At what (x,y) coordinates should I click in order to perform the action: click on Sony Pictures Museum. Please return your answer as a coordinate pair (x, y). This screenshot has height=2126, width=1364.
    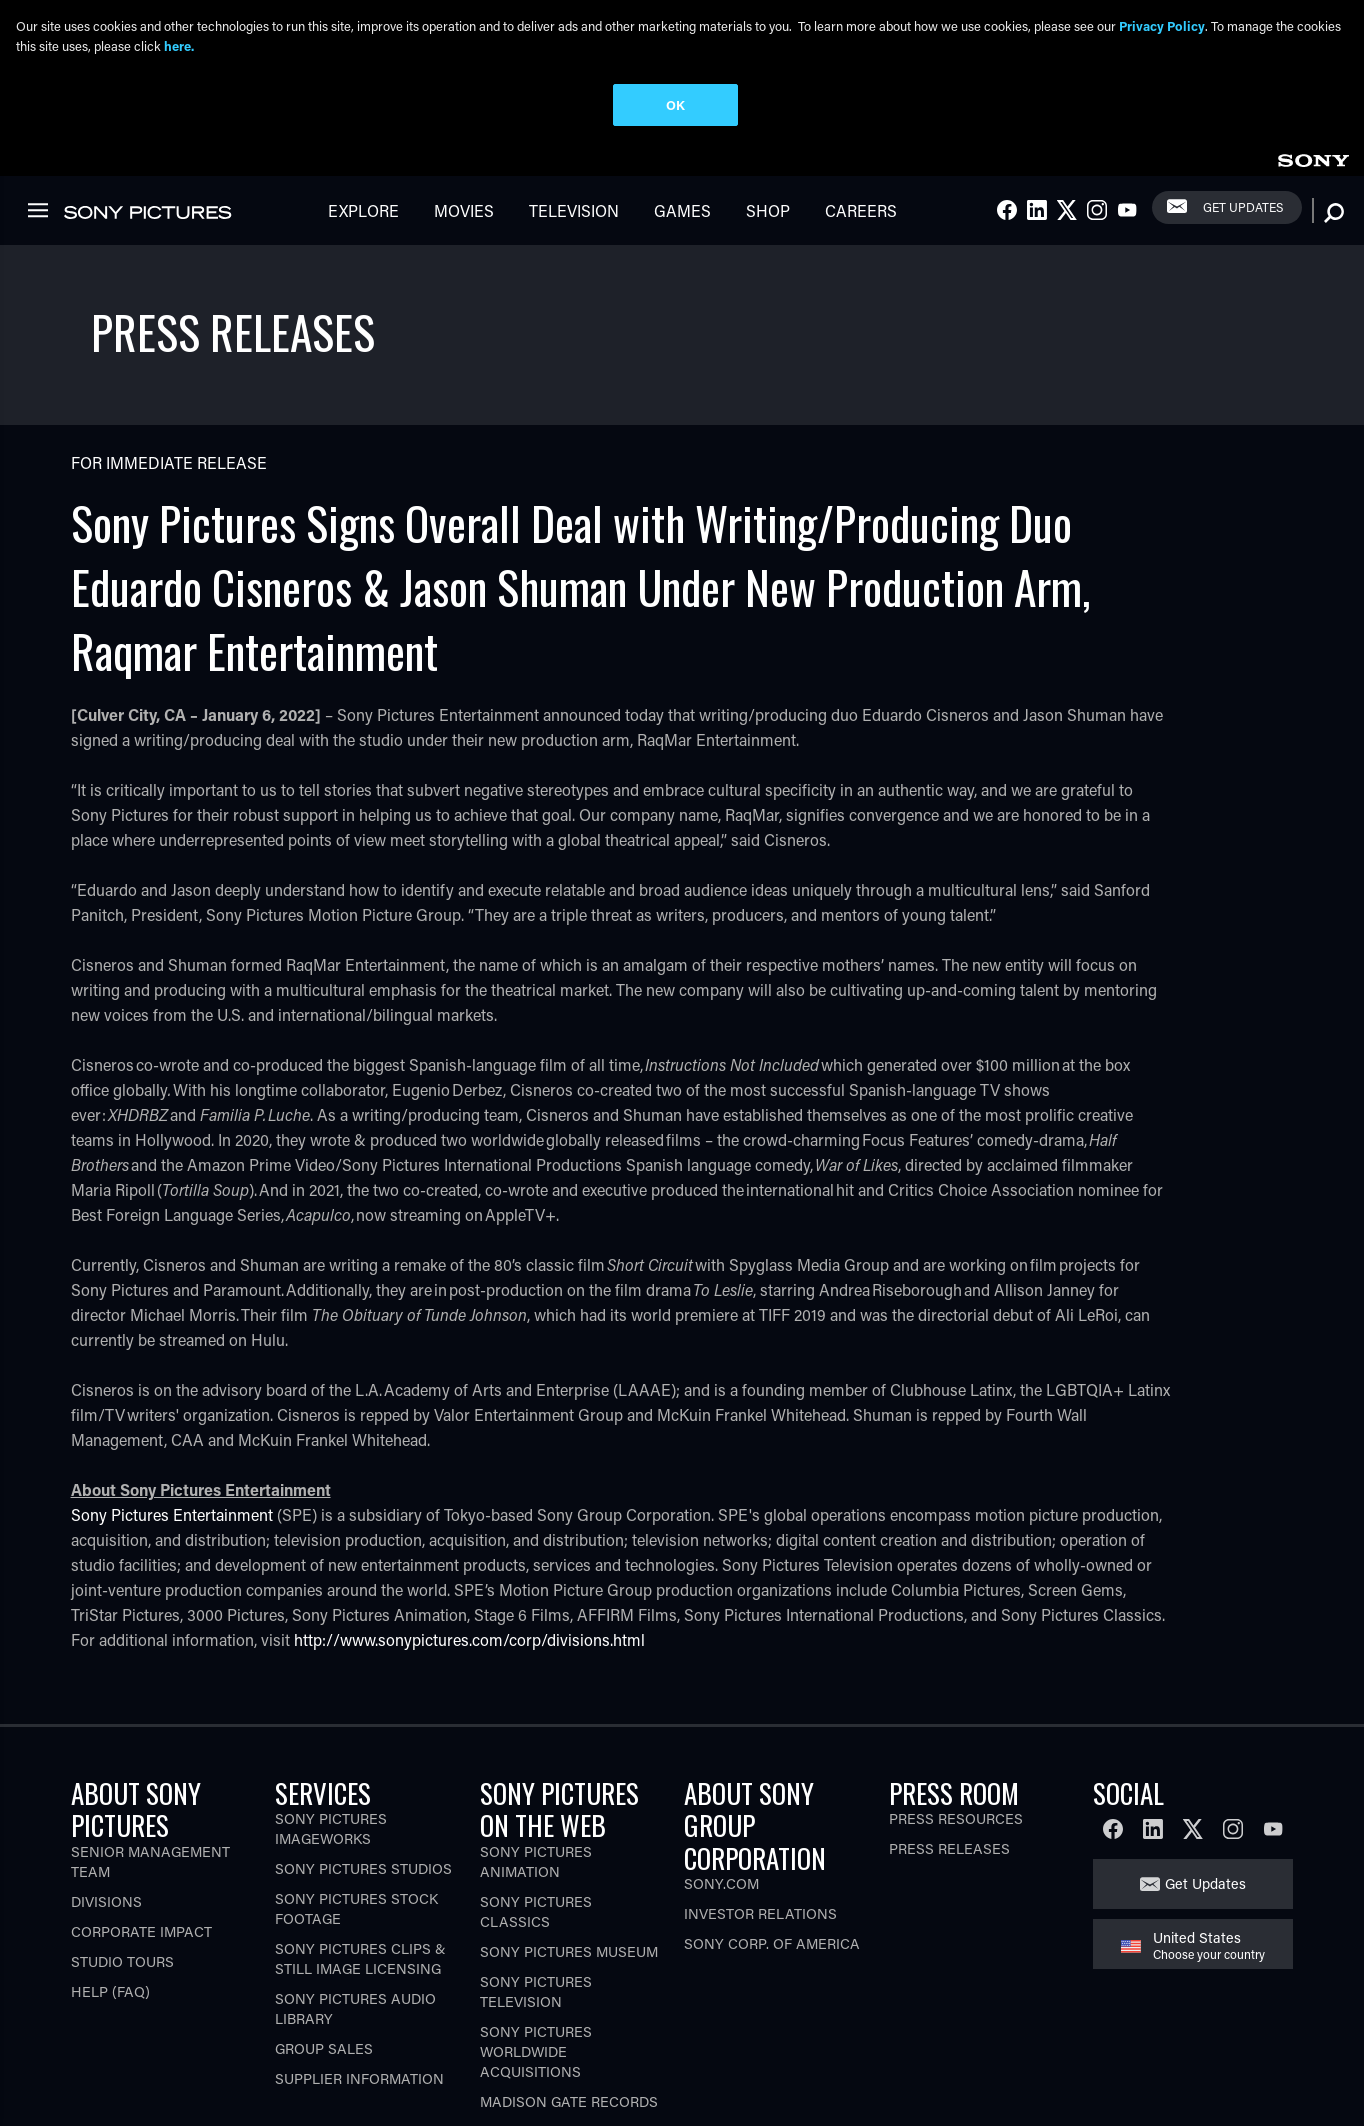
    Looking at the image, I should click on (569, 1878).